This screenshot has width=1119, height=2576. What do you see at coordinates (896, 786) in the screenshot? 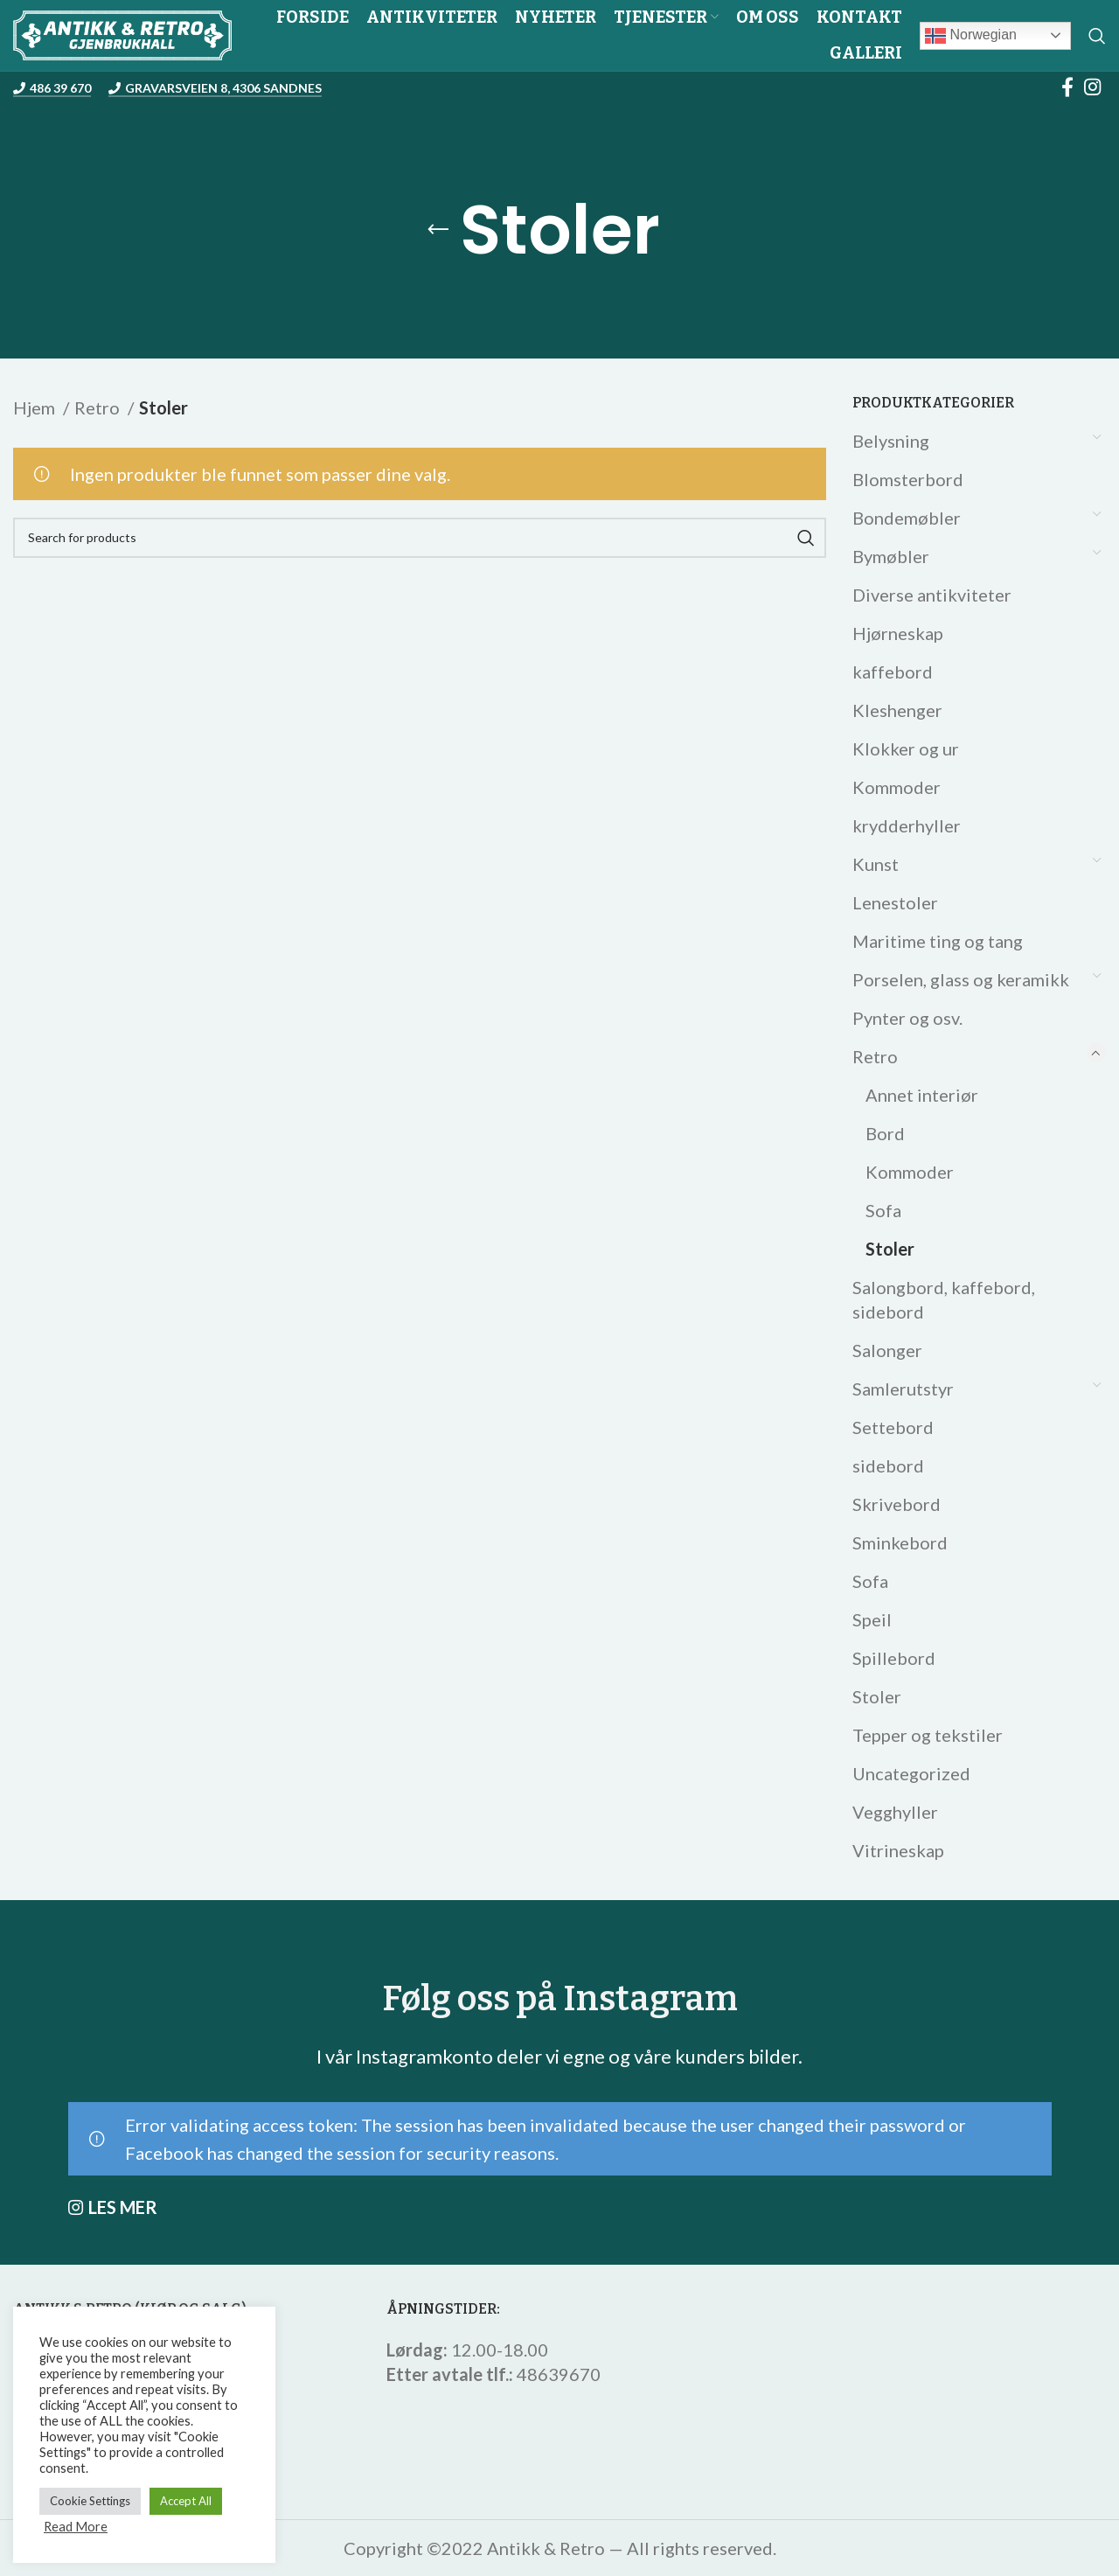
I see `Kommoder` at bounding box center [896, 786].